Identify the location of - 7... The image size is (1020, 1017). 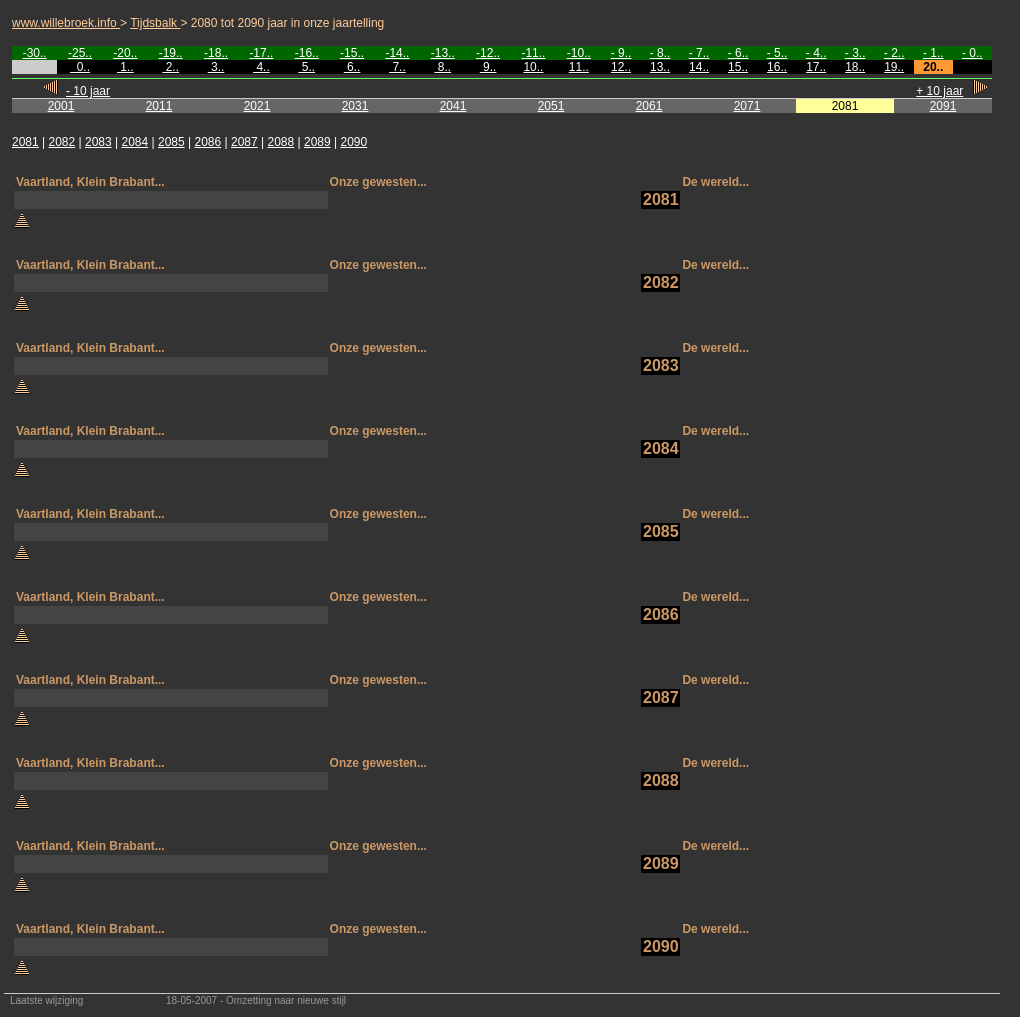
(699, 53).